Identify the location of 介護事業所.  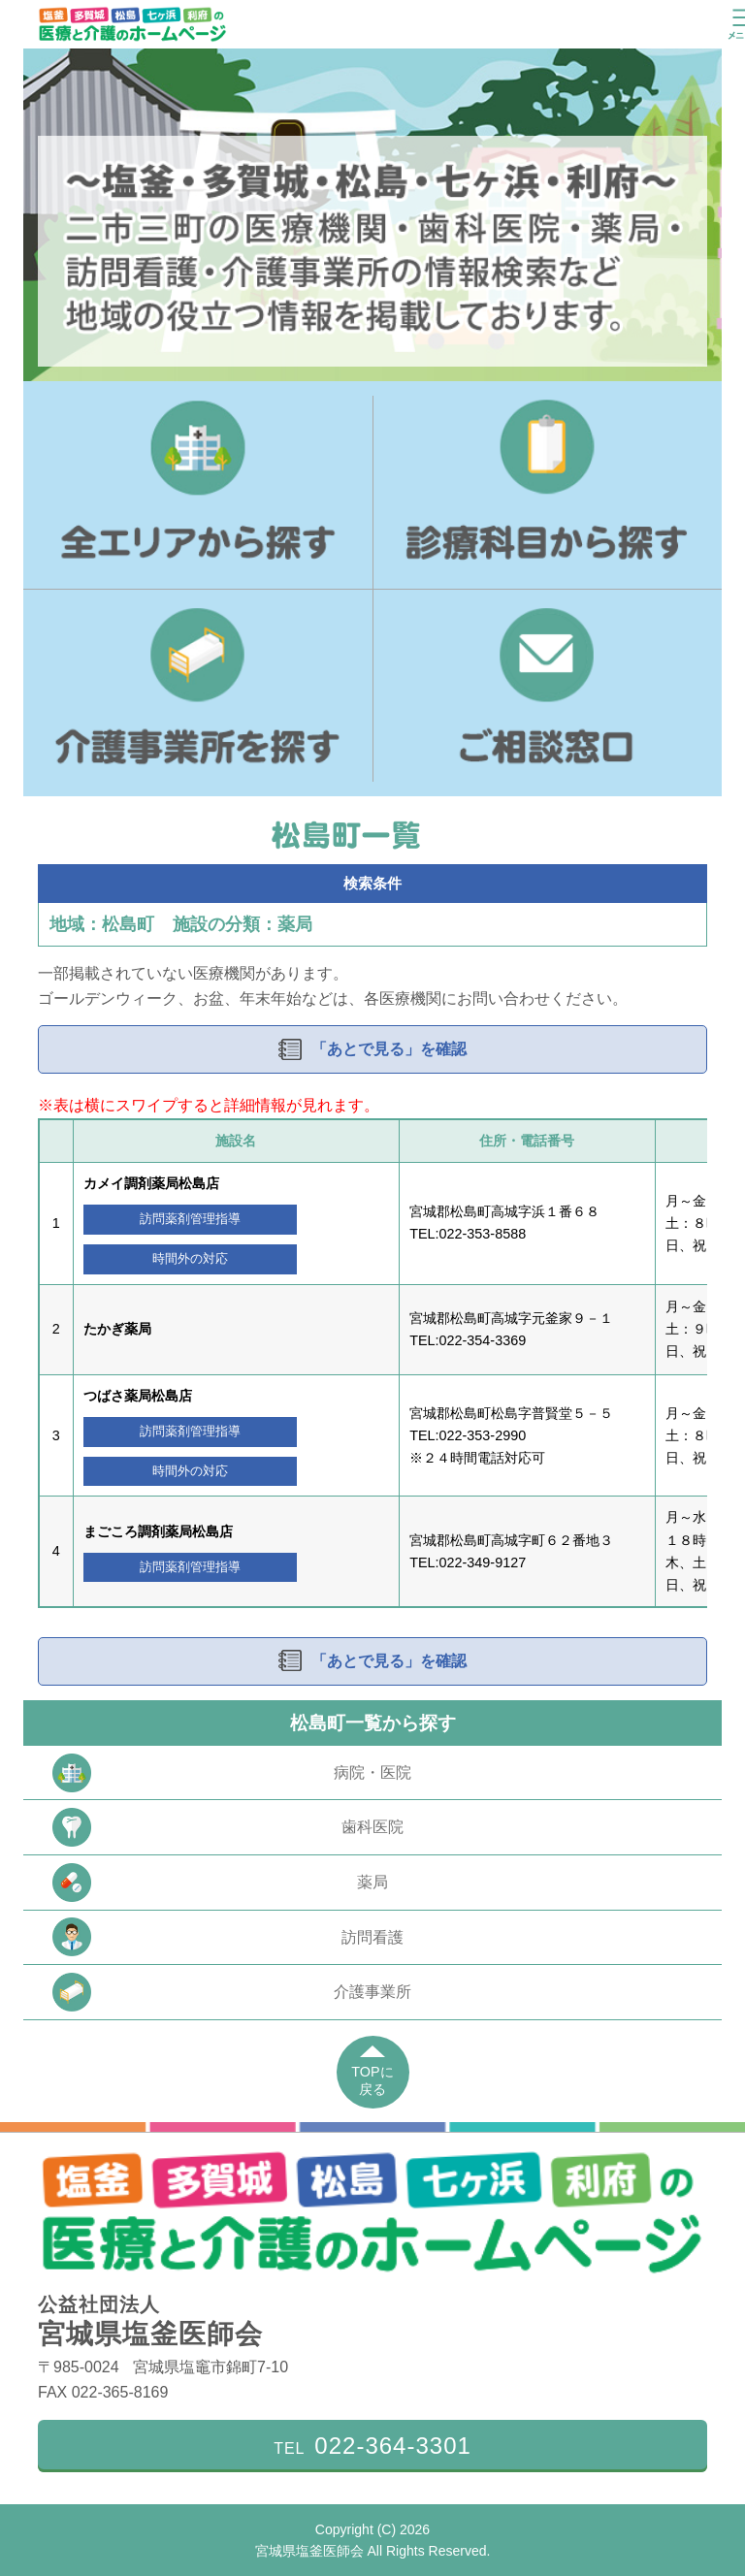
(231, 1992).